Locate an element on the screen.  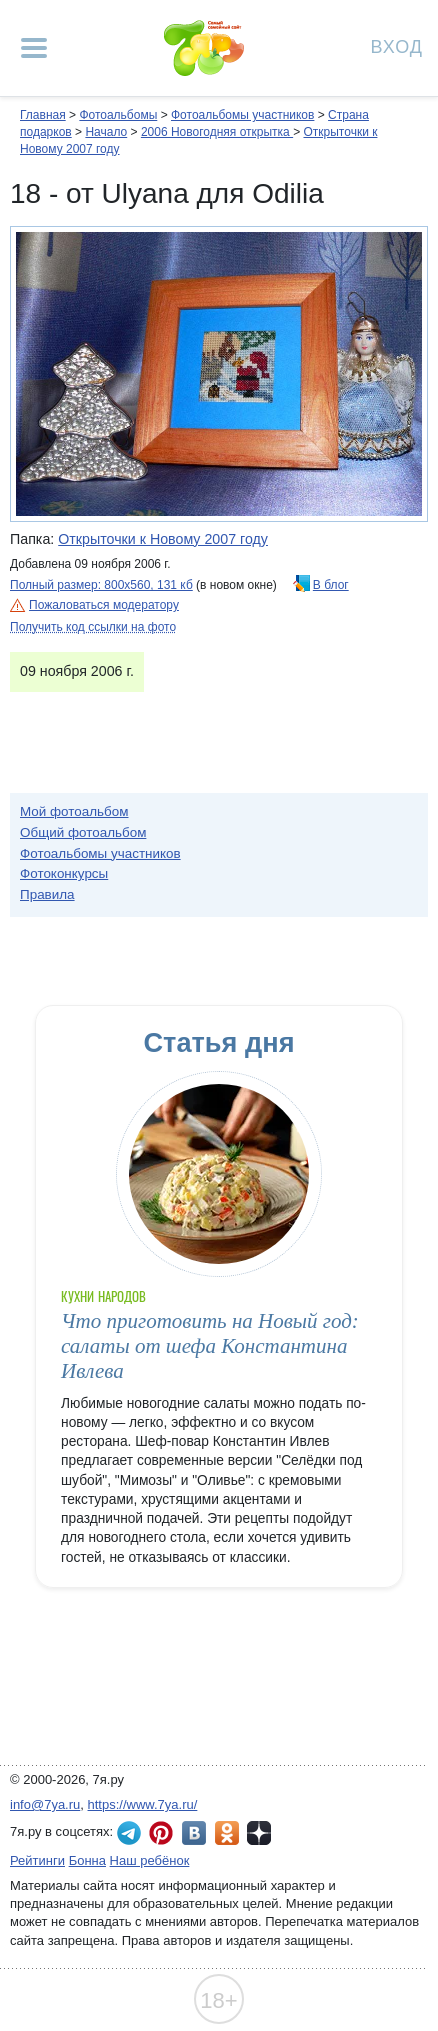
https://www.7ya.ru/ is located at coordinates (143, 1804).